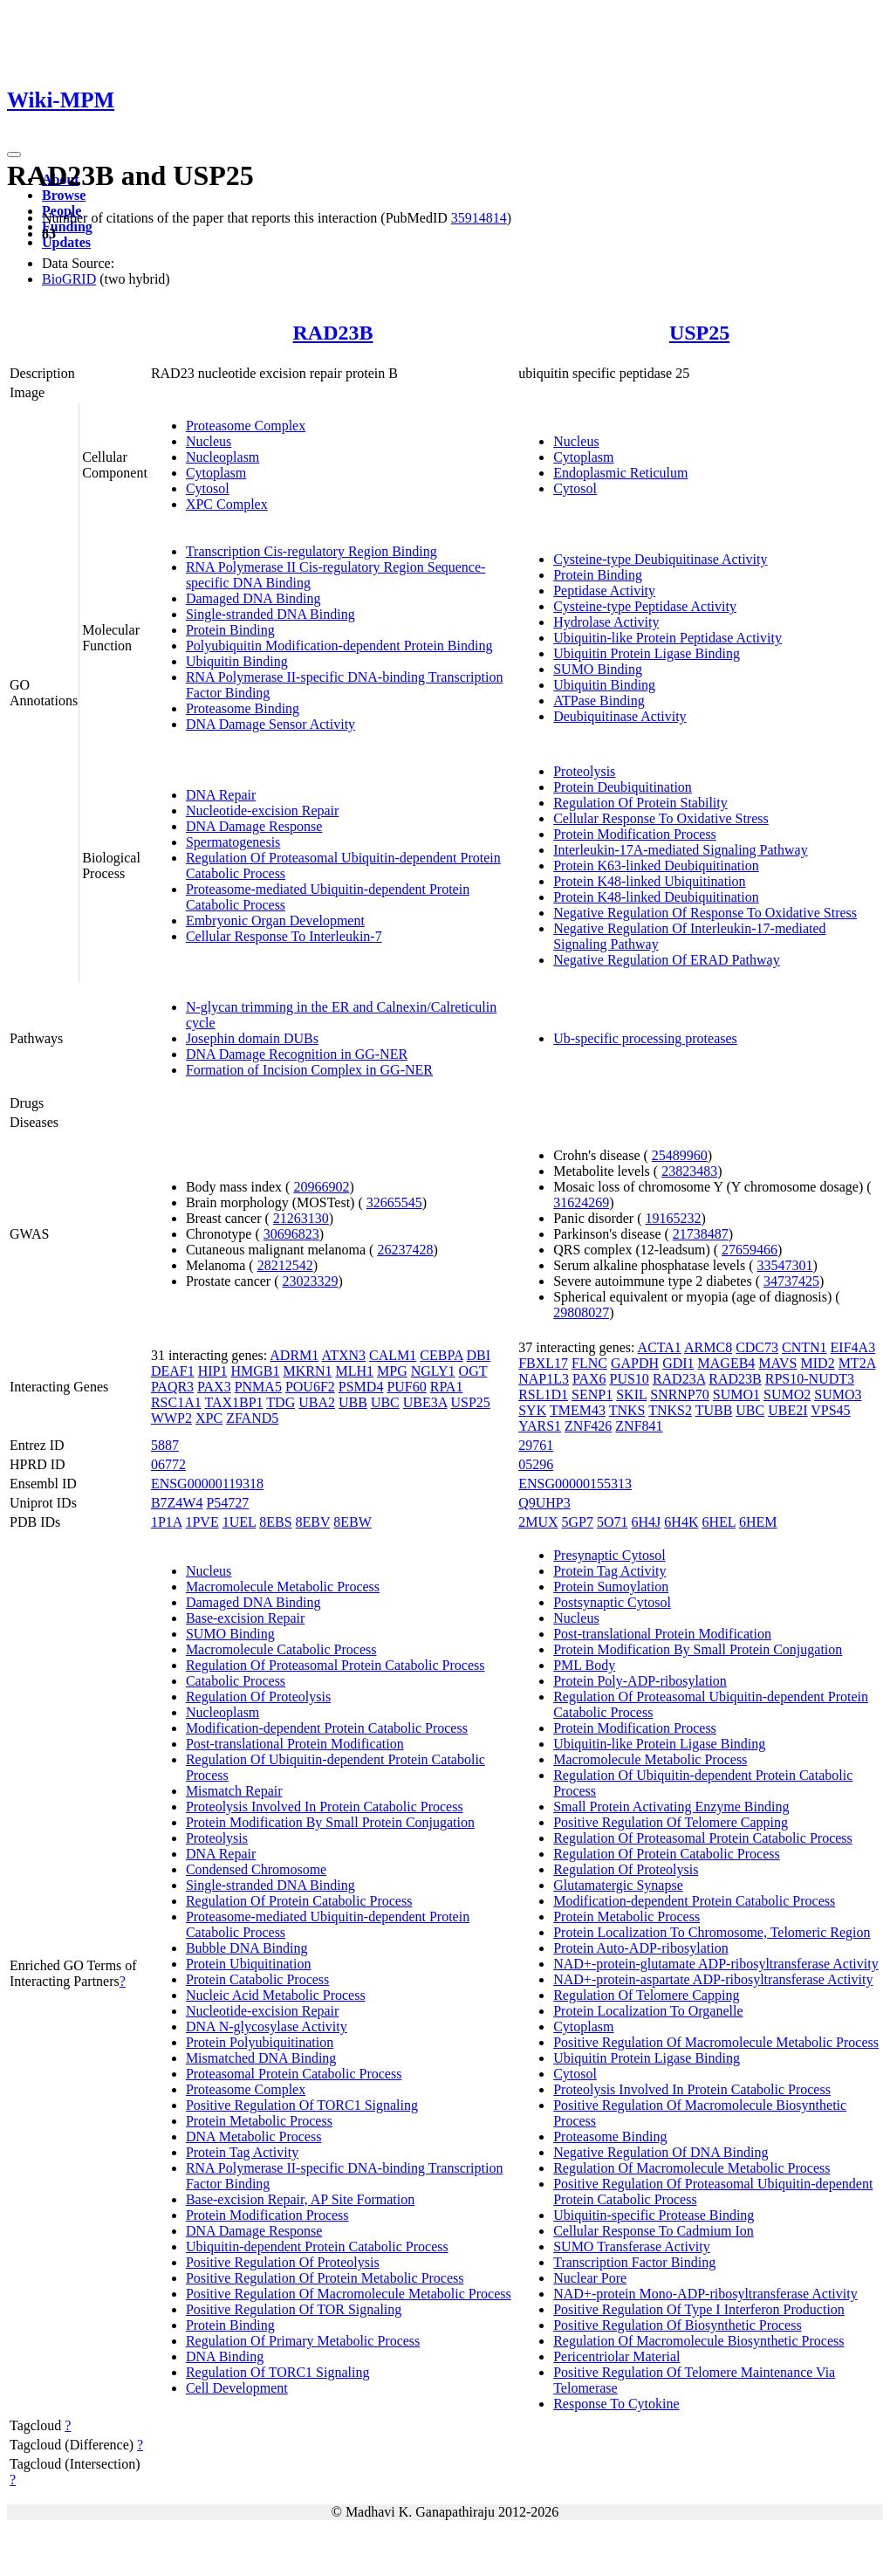 Image resolution: width=890 pixels, height=2576 pixels. What do you see at coordinates (679, 1378) in the screenshot?
I see `RAD23A` at bounding box center [679, 1378].